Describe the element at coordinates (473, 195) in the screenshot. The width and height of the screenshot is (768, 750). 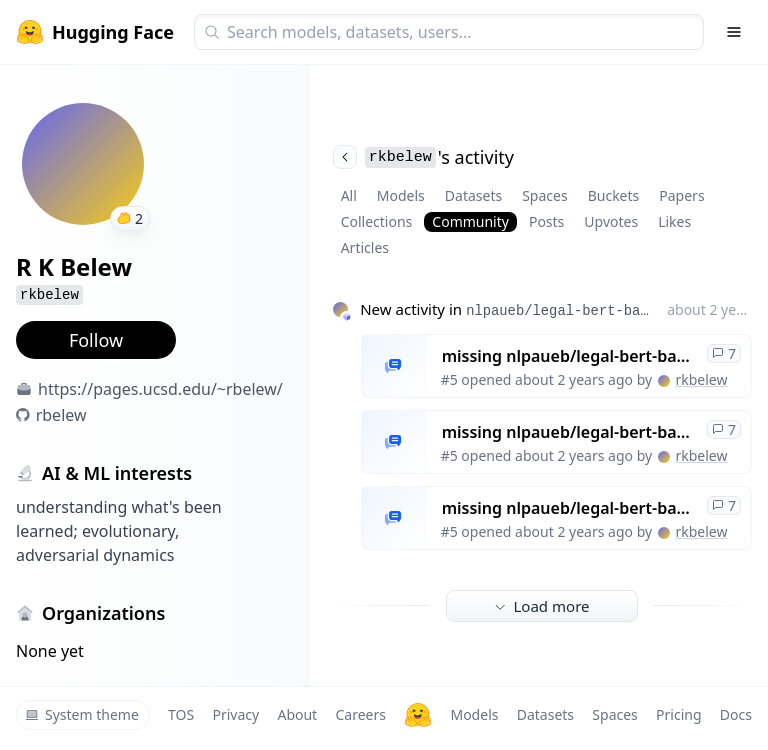
I see `Datasets` at that location.